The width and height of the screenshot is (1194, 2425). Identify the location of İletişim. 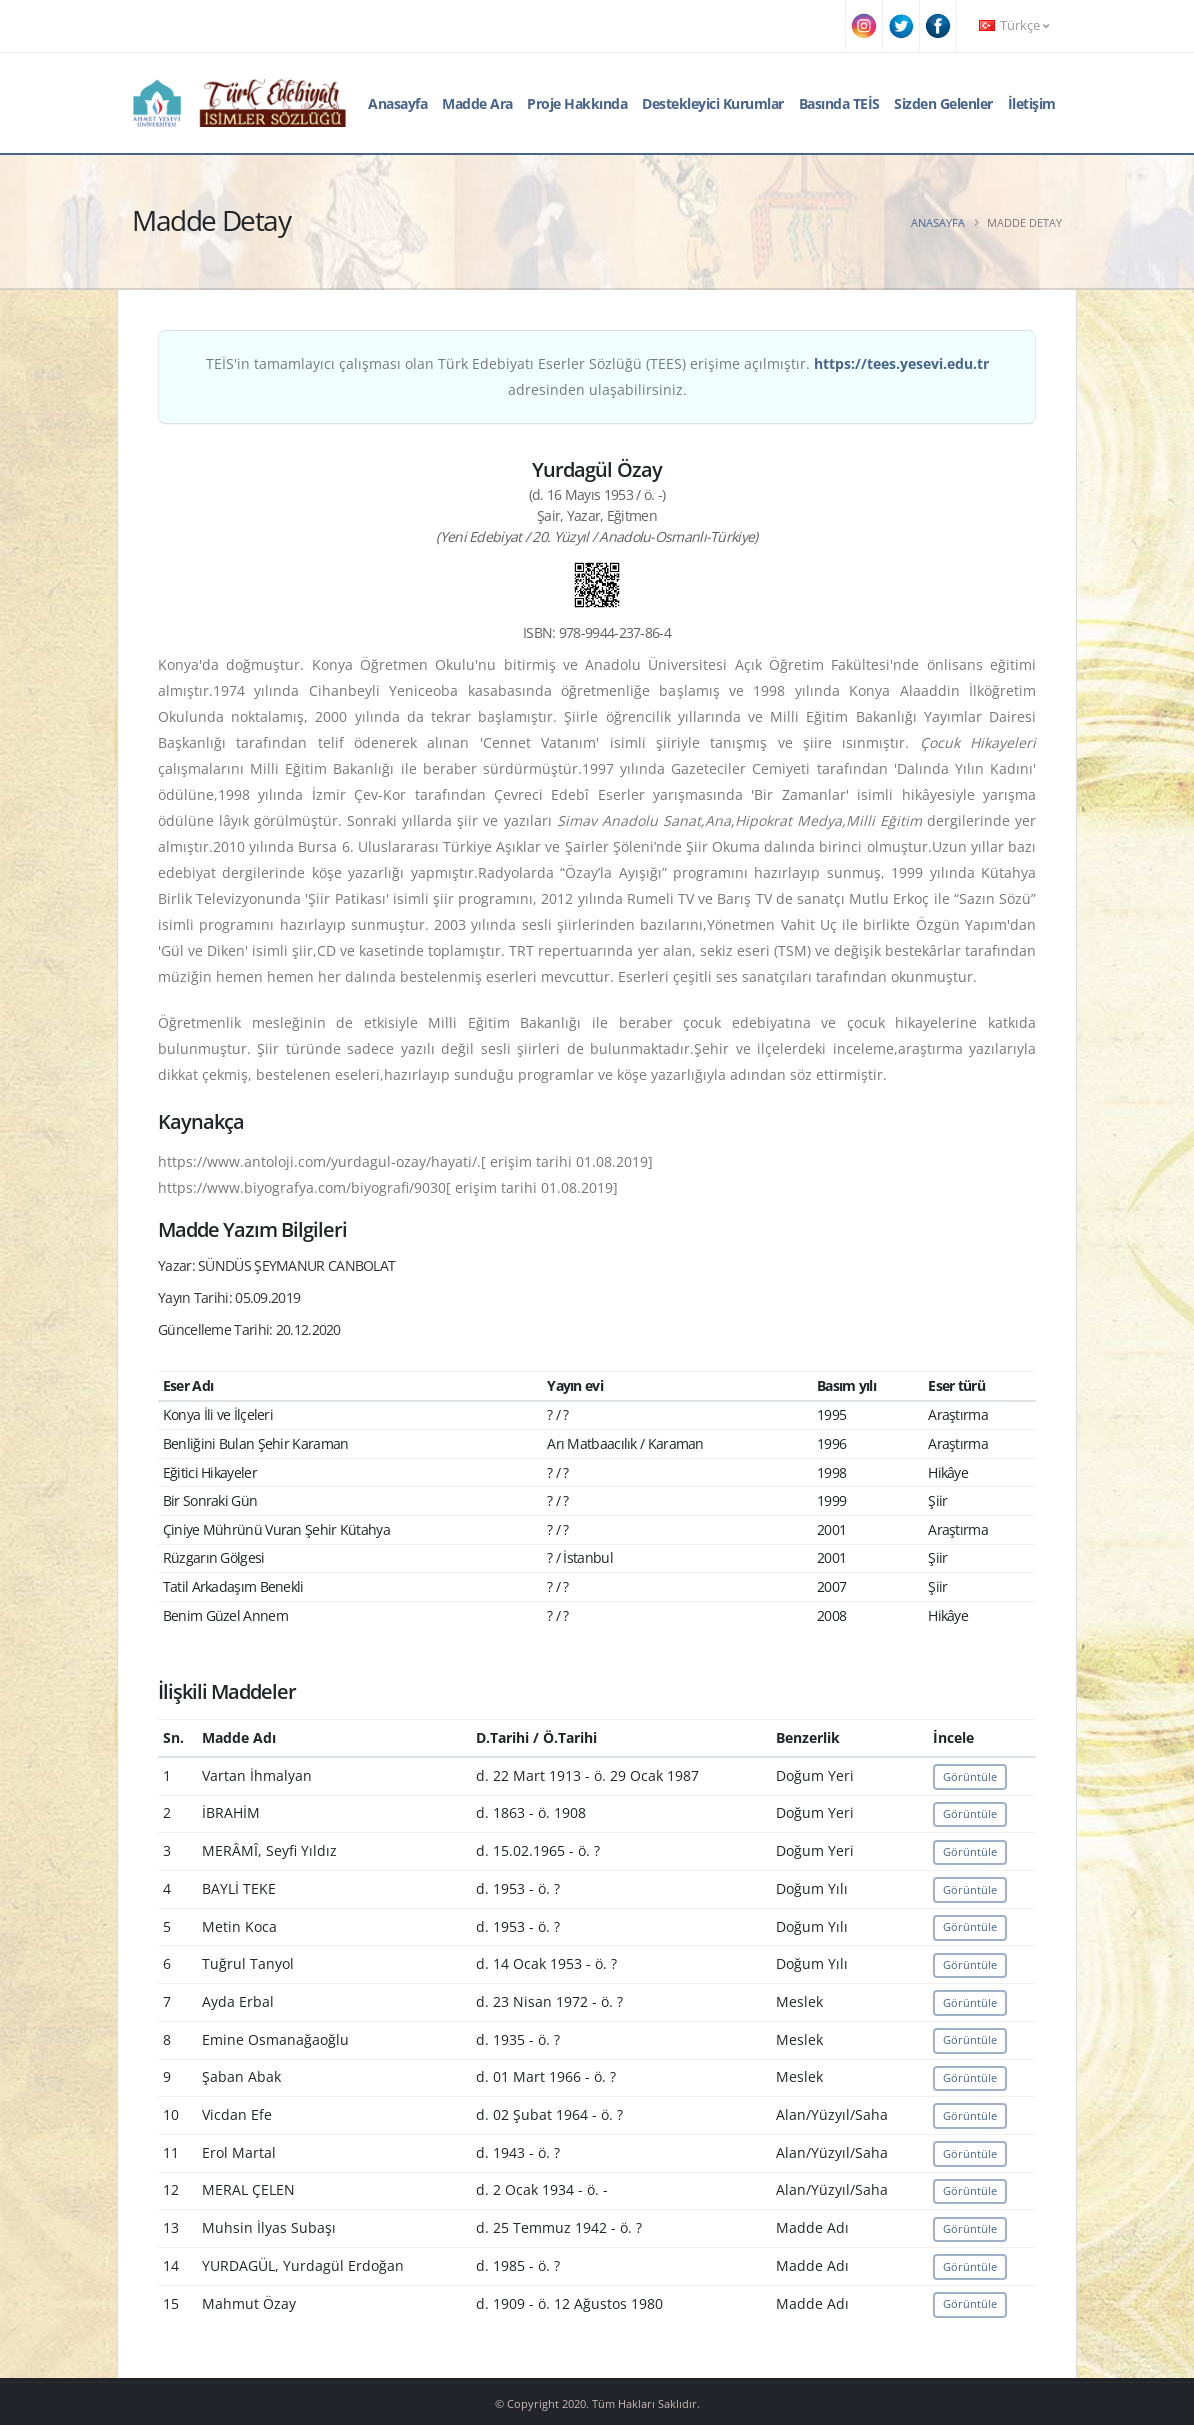
(1032, 103).